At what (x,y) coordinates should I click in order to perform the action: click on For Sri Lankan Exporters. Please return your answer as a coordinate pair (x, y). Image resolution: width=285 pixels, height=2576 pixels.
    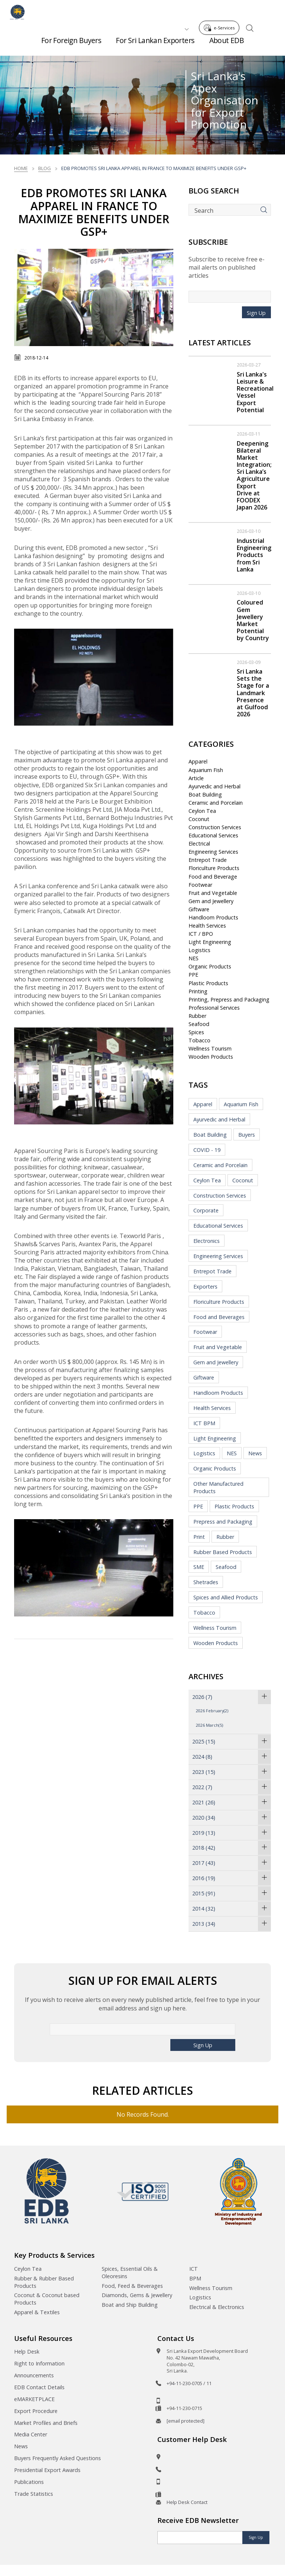
    Looking at the image, I should click on (155, 44).